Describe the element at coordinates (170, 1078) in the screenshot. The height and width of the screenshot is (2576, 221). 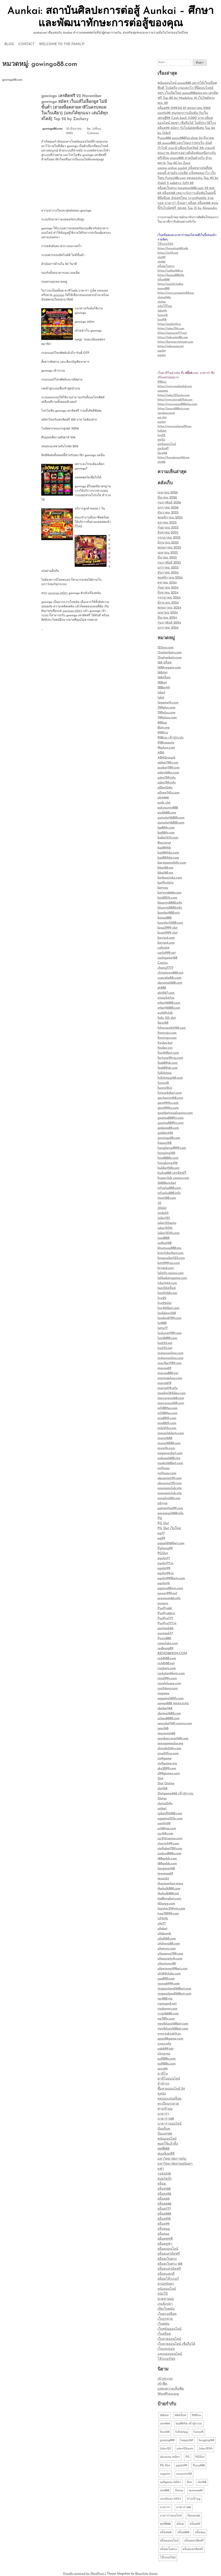
I see `fullslotpg168.com` at that location.